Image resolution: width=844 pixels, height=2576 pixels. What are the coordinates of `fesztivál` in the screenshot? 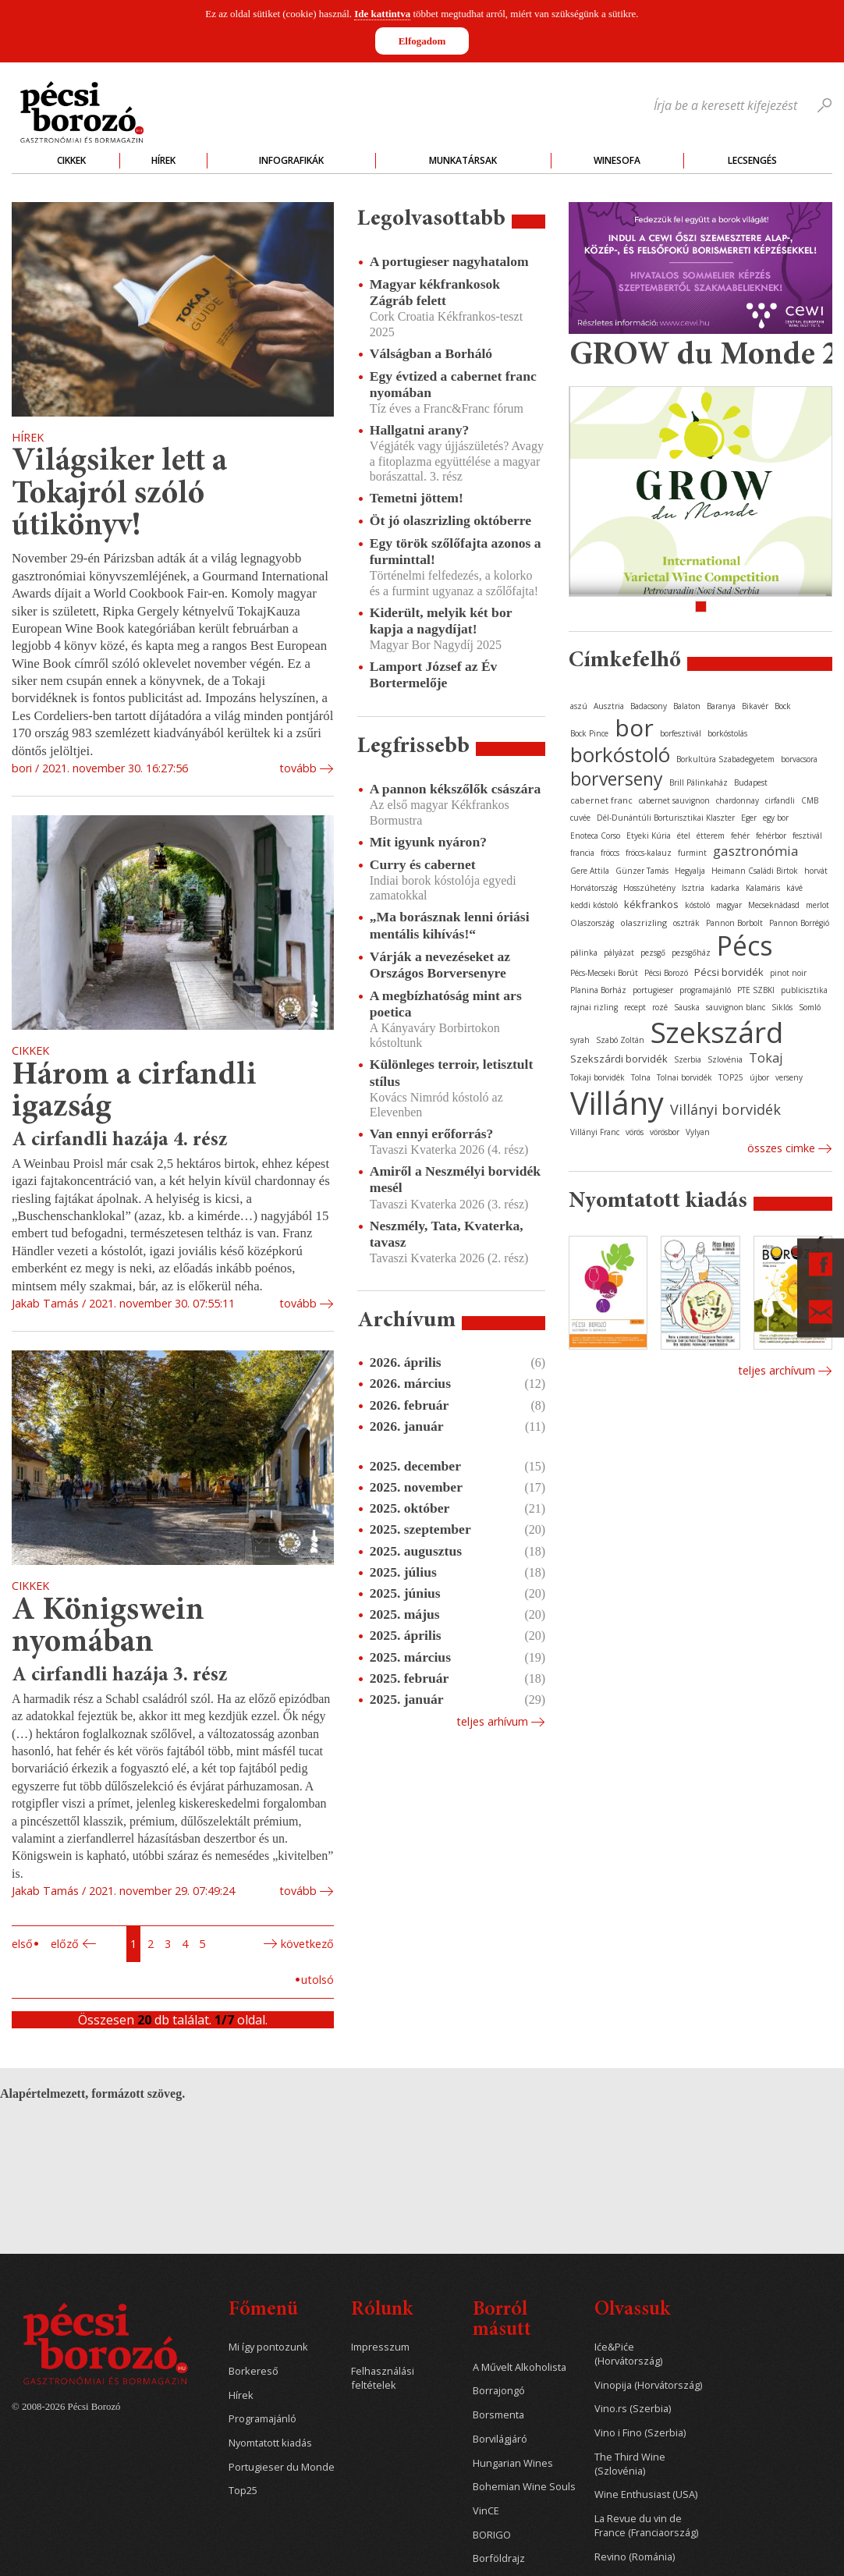 It's located at (807, 835).